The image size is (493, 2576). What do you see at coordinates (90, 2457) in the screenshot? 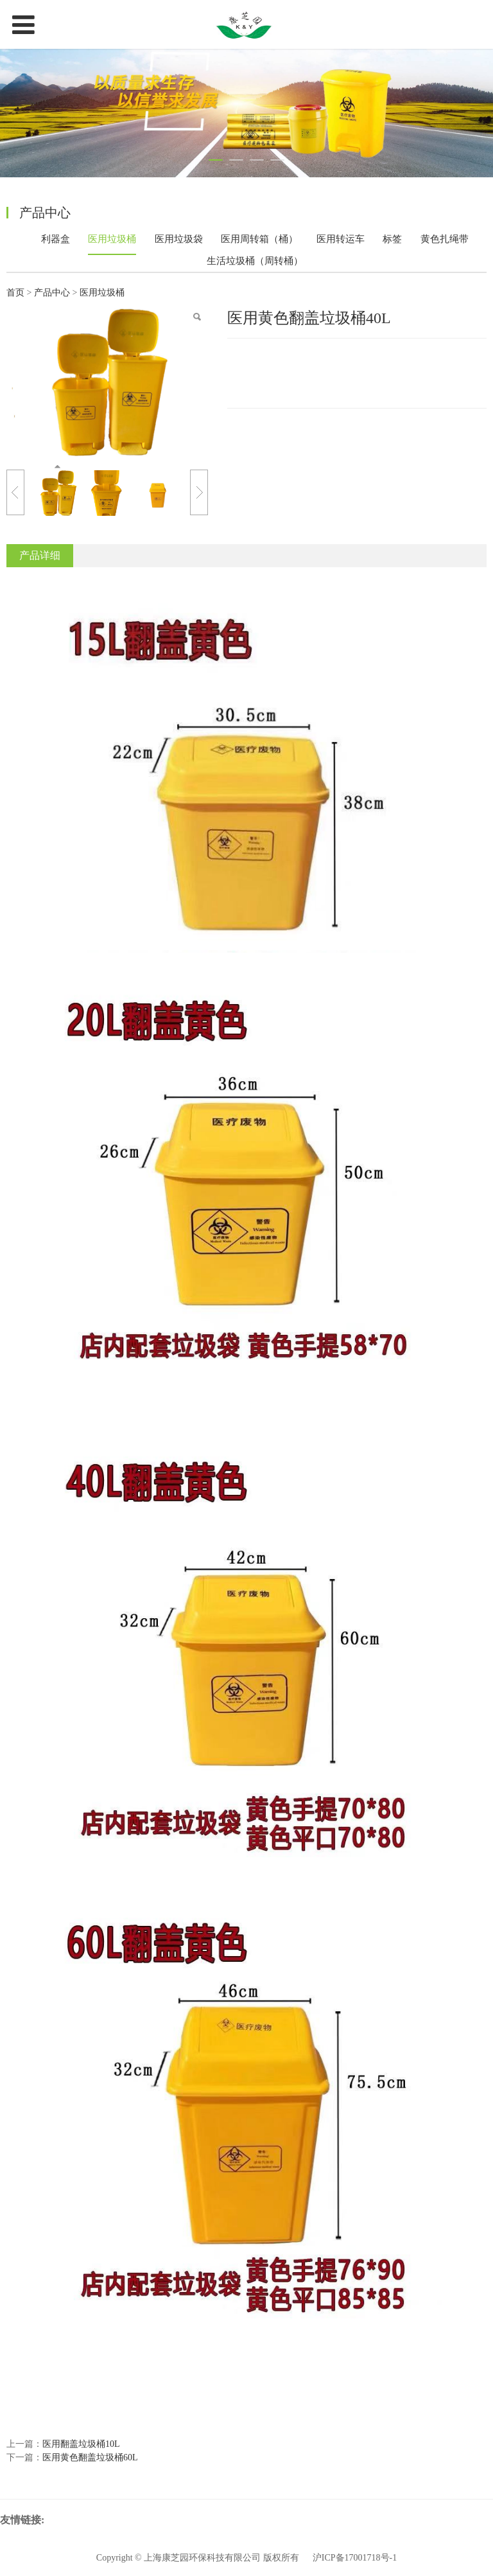
I see `医用黄色翻盖垃圾桶60L` at bounding box center [90, 2457].